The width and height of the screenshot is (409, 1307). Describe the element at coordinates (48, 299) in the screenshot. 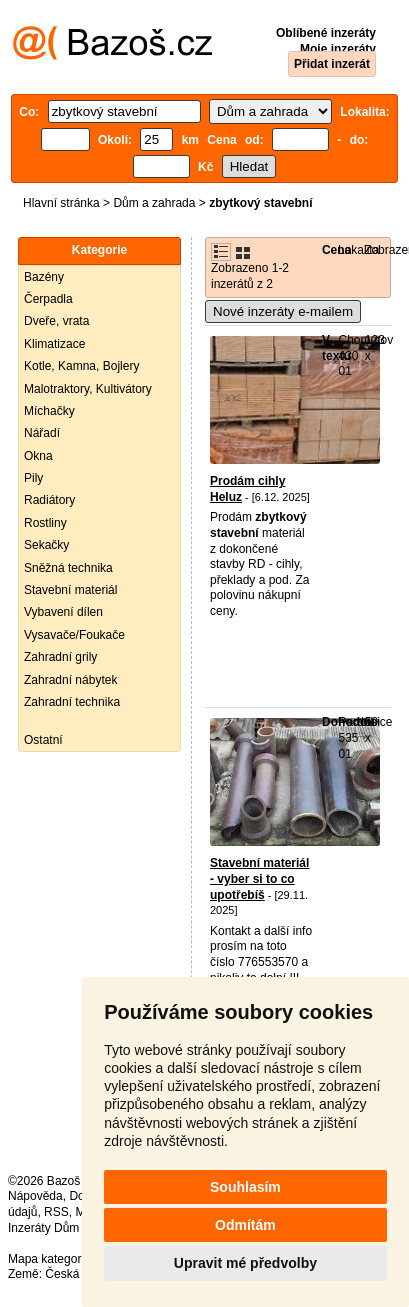

I see `Čerpadla` at that location.